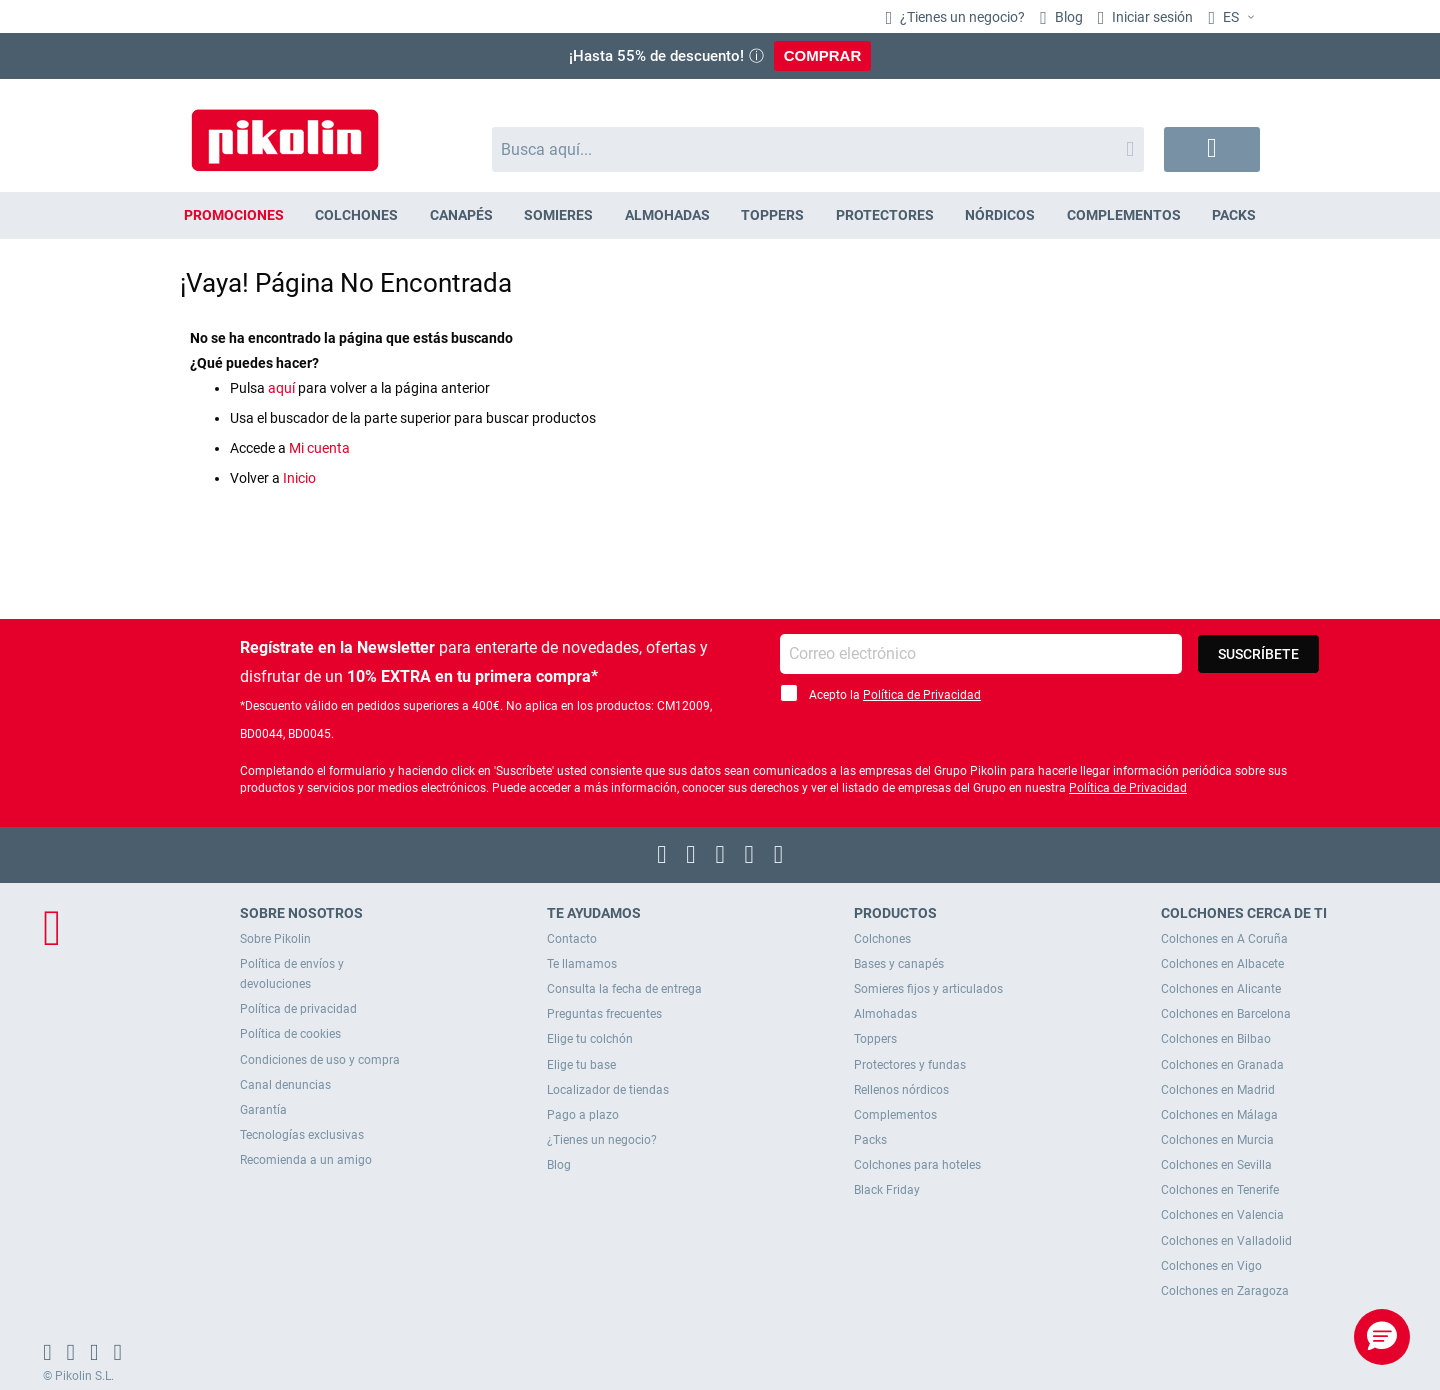 Image resolution: width=1440 pixels, height=1390 pixels. I want to click on Colchones en Tenerife, so click(1220, 1190).